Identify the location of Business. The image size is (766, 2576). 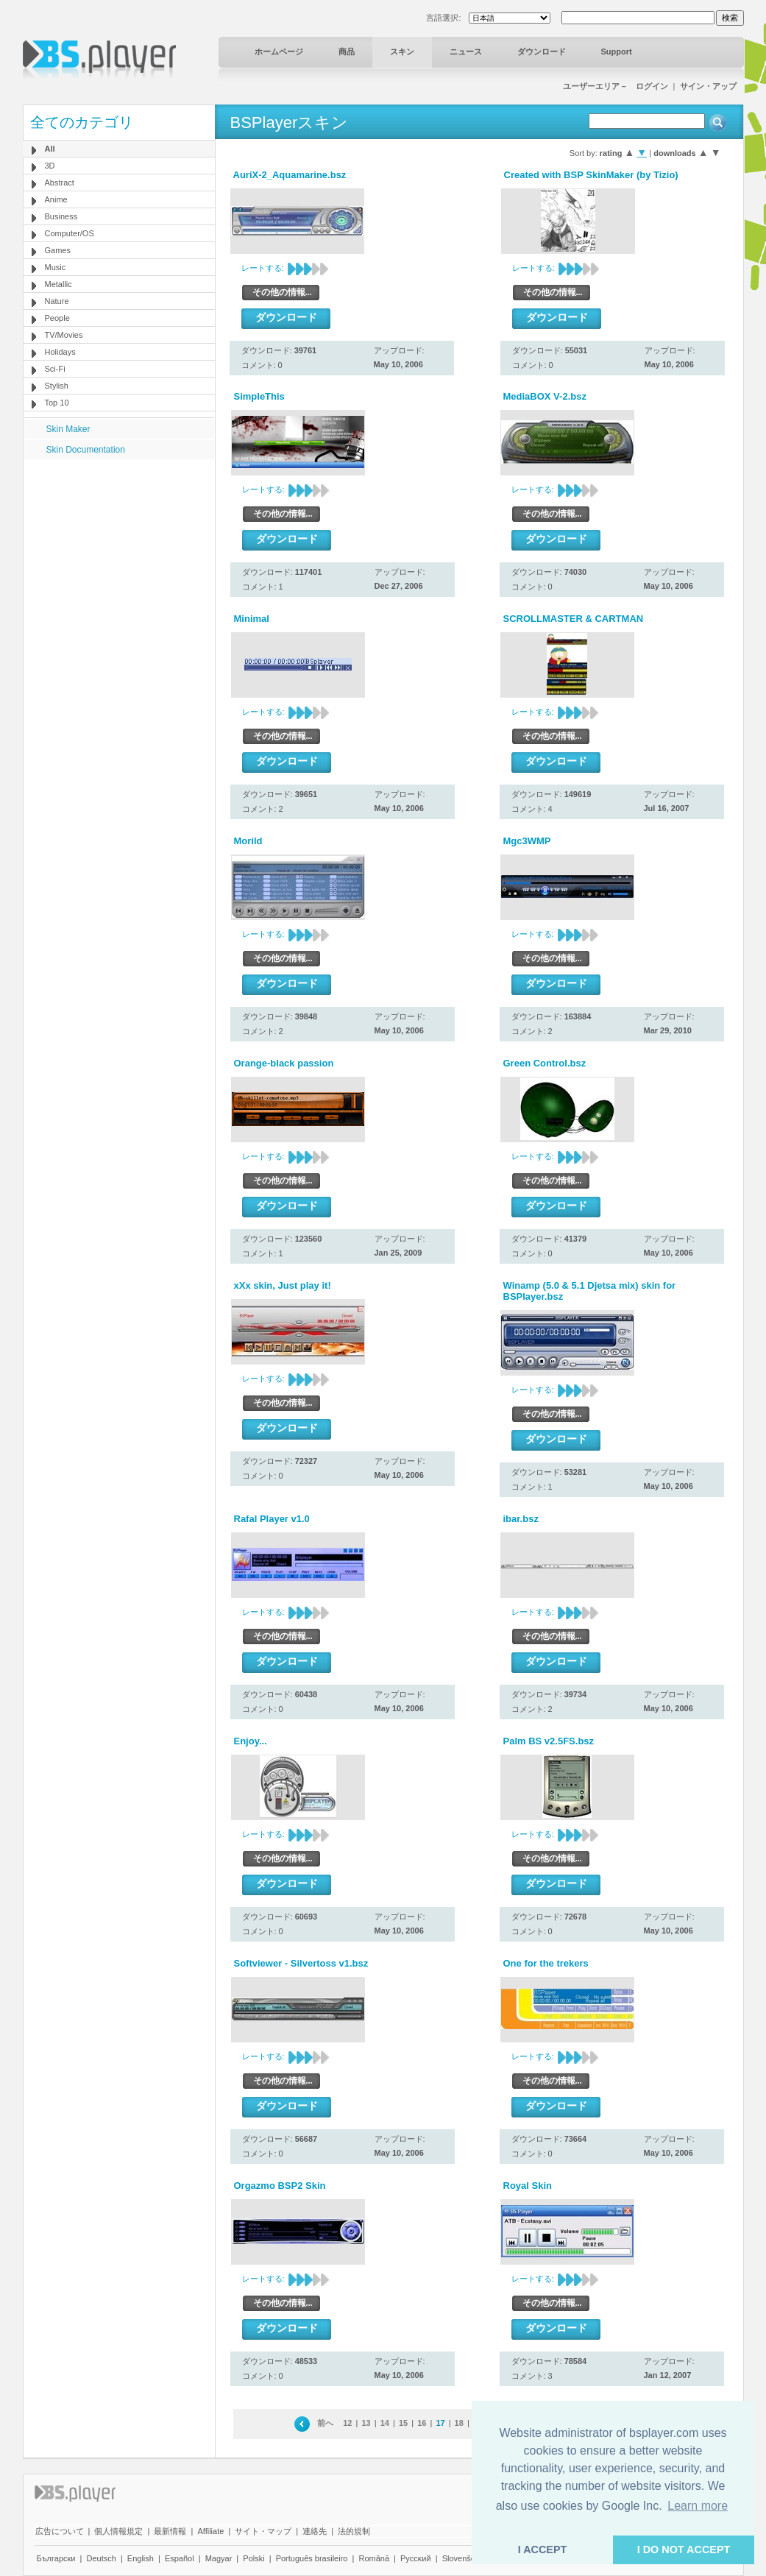
(61, 216).